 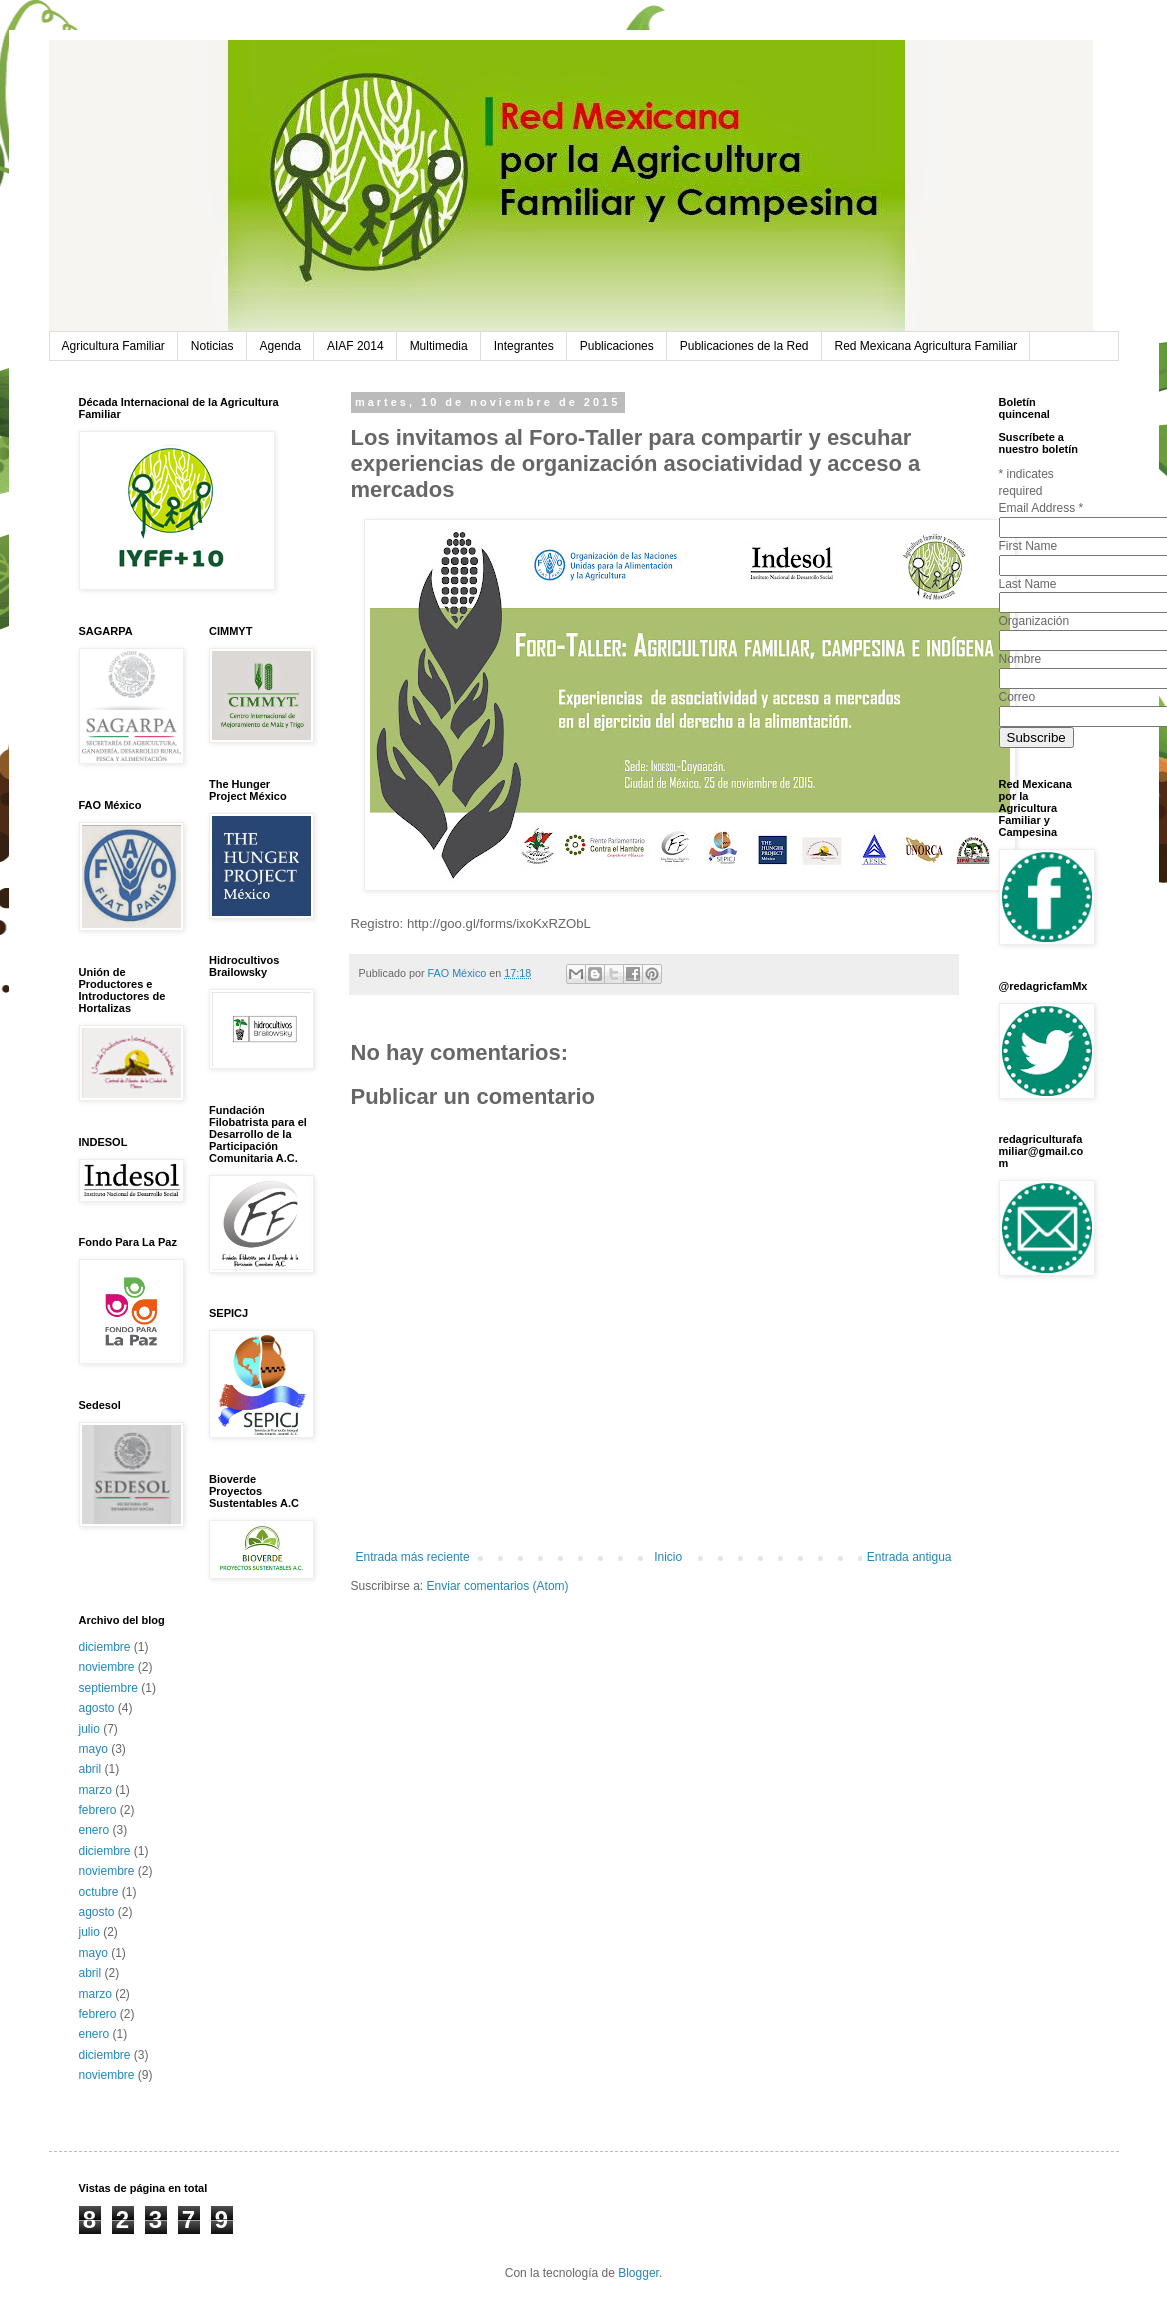 What do you see at coordinates (617, 346) in the screenshot?
I see `Publicaciones` at bounding box center [617, 346].